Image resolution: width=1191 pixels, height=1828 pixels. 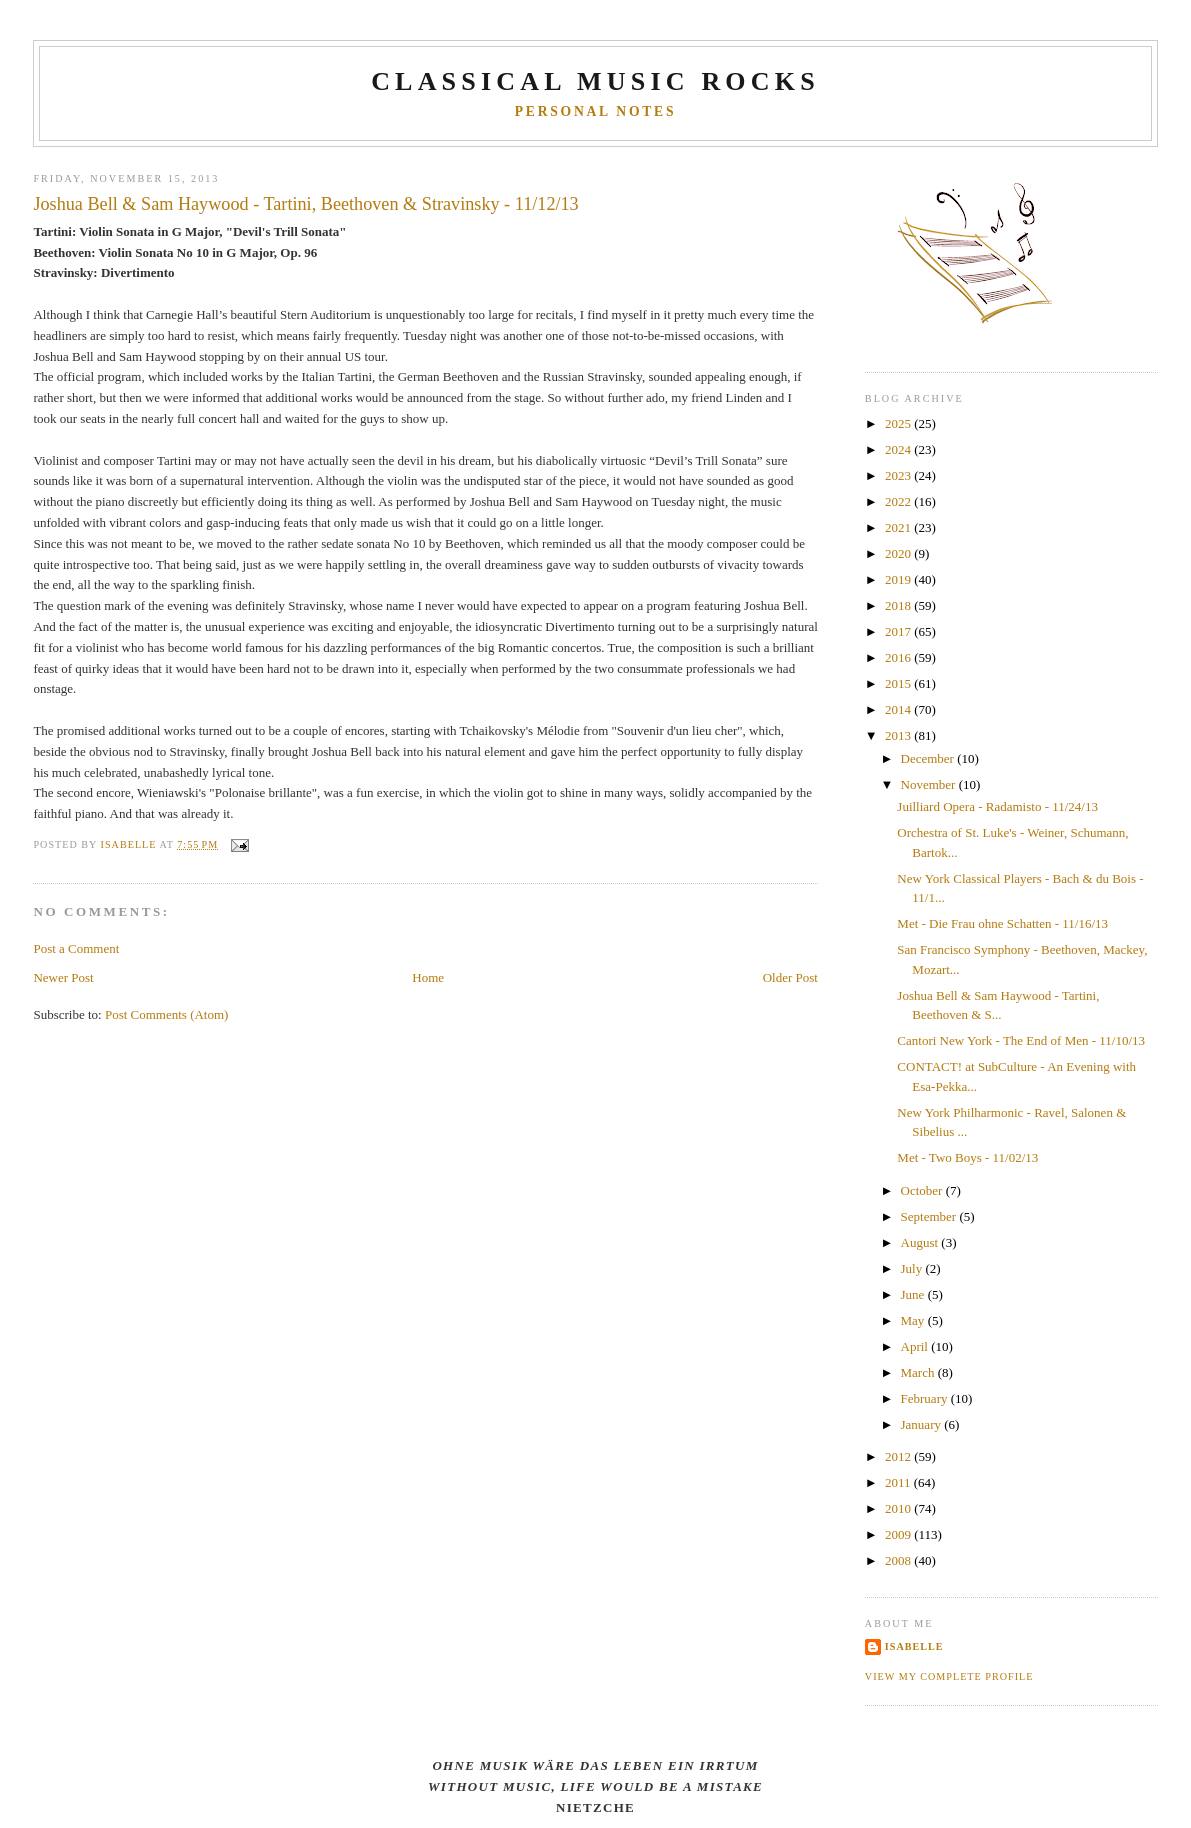 What do you see at coordinates (63, 977) in the screenshot?
I see `Newer Post` at bounding box center [63, 977].